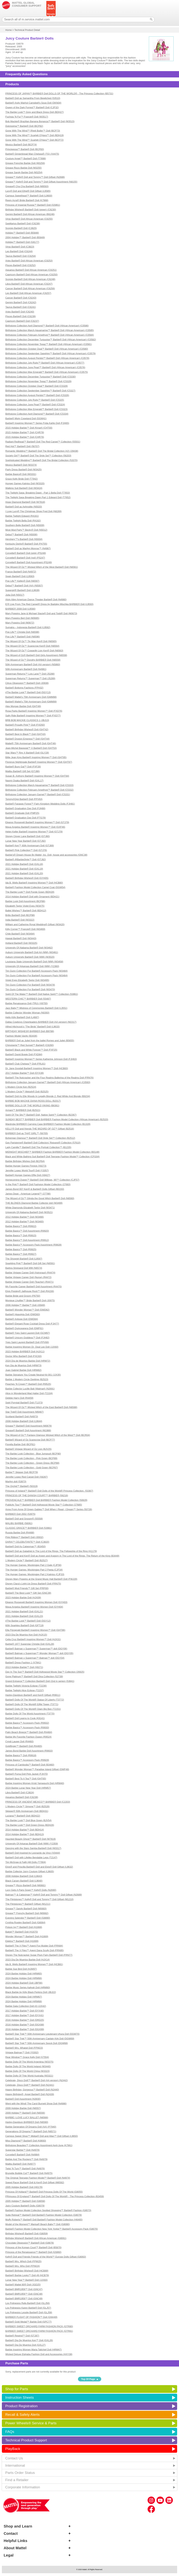  I want to click on Barbie® Fashion Model Collection Spotted Shopping™ Barbie® Fashion (G8073), so click(48, 2210).